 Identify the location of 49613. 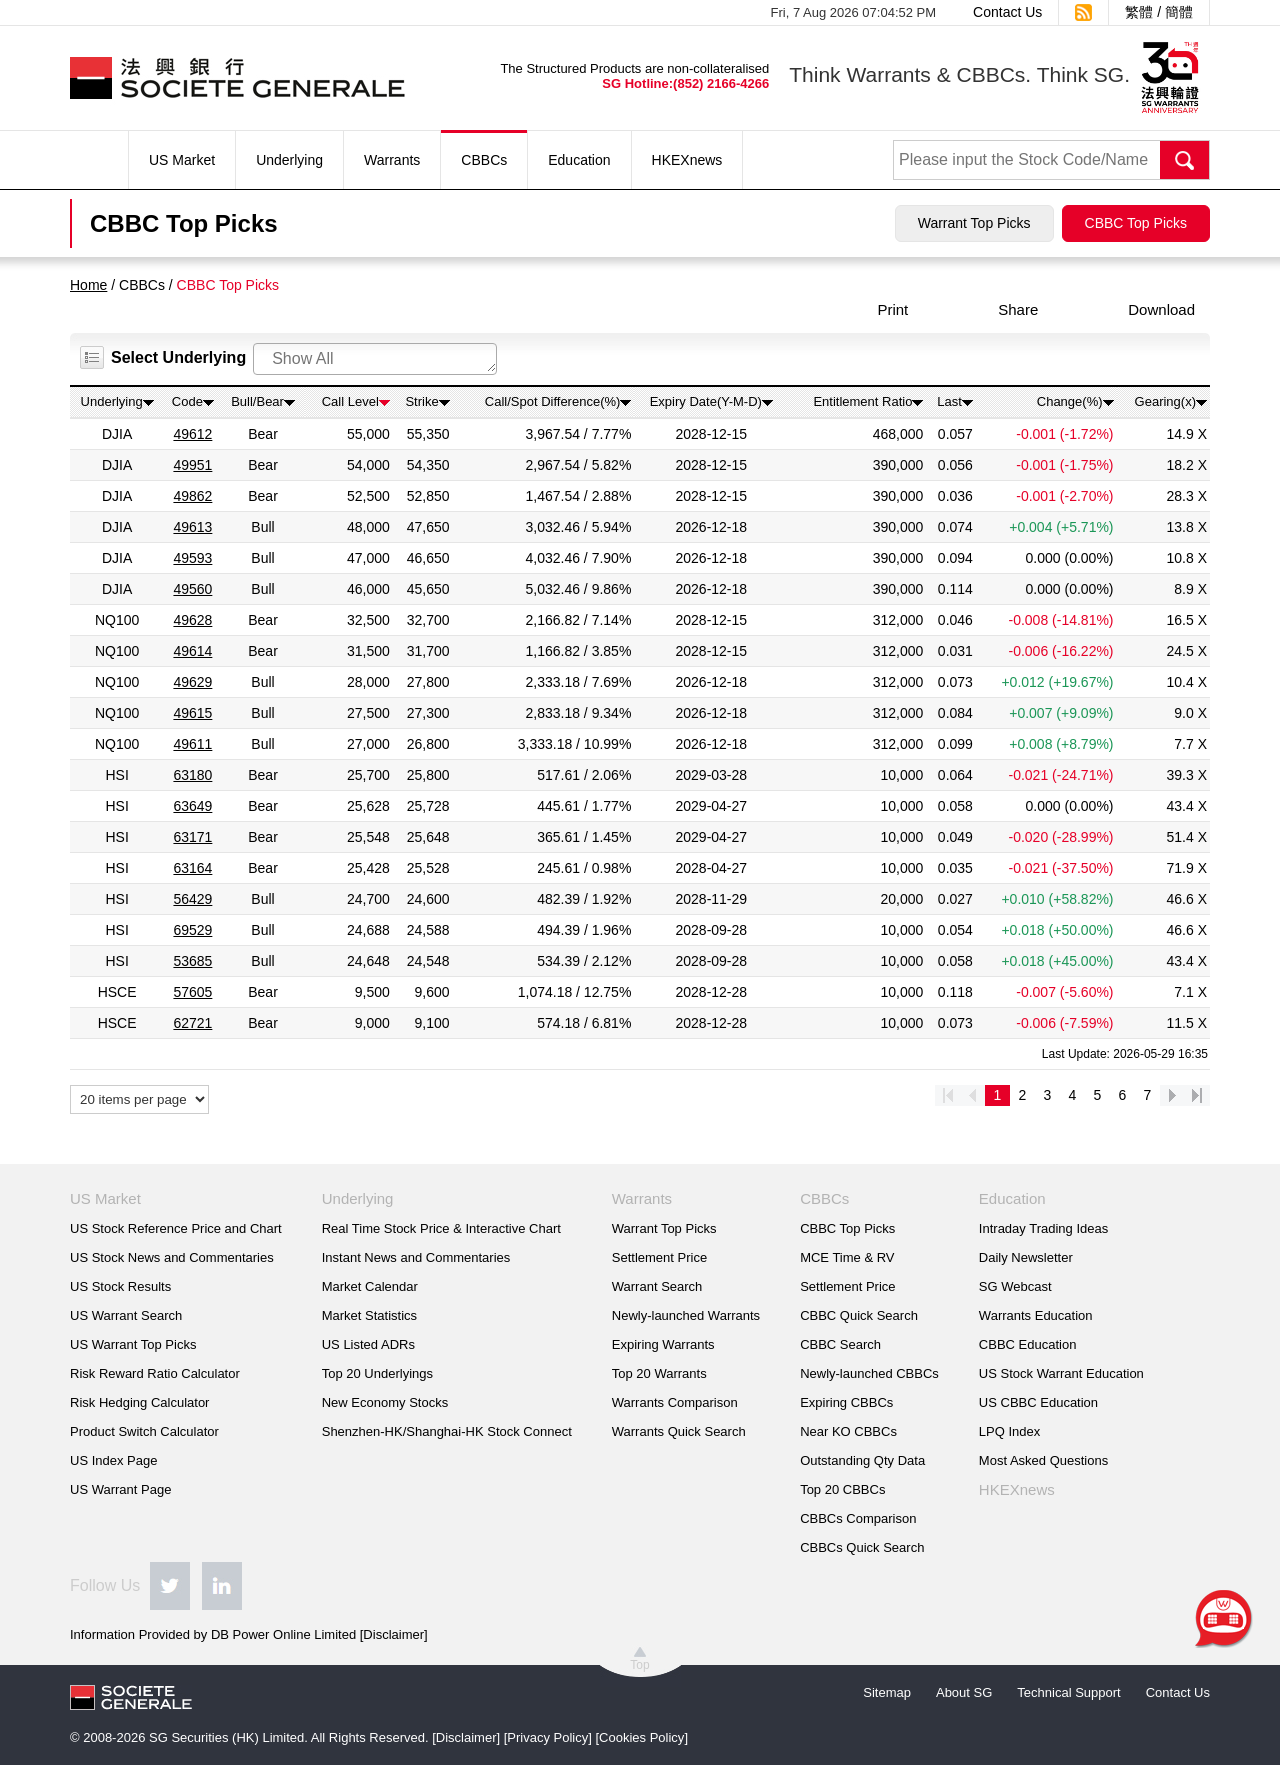
(192, 527).